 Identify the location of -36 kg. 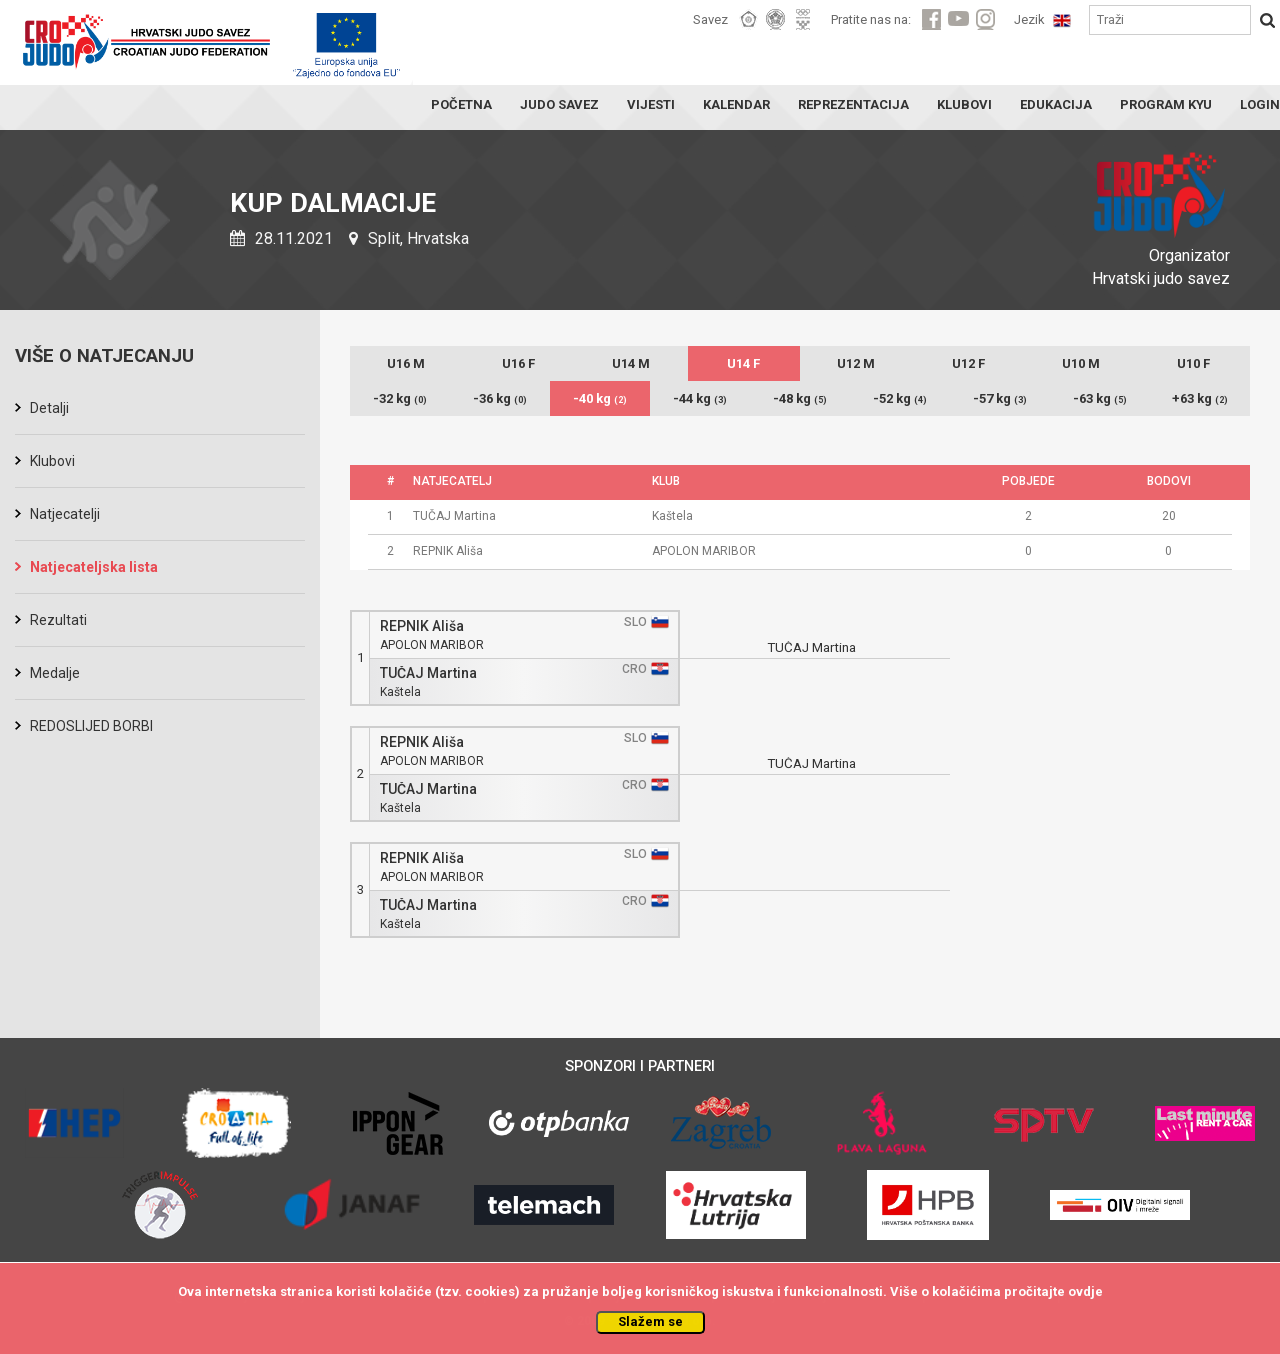
(500, 398).